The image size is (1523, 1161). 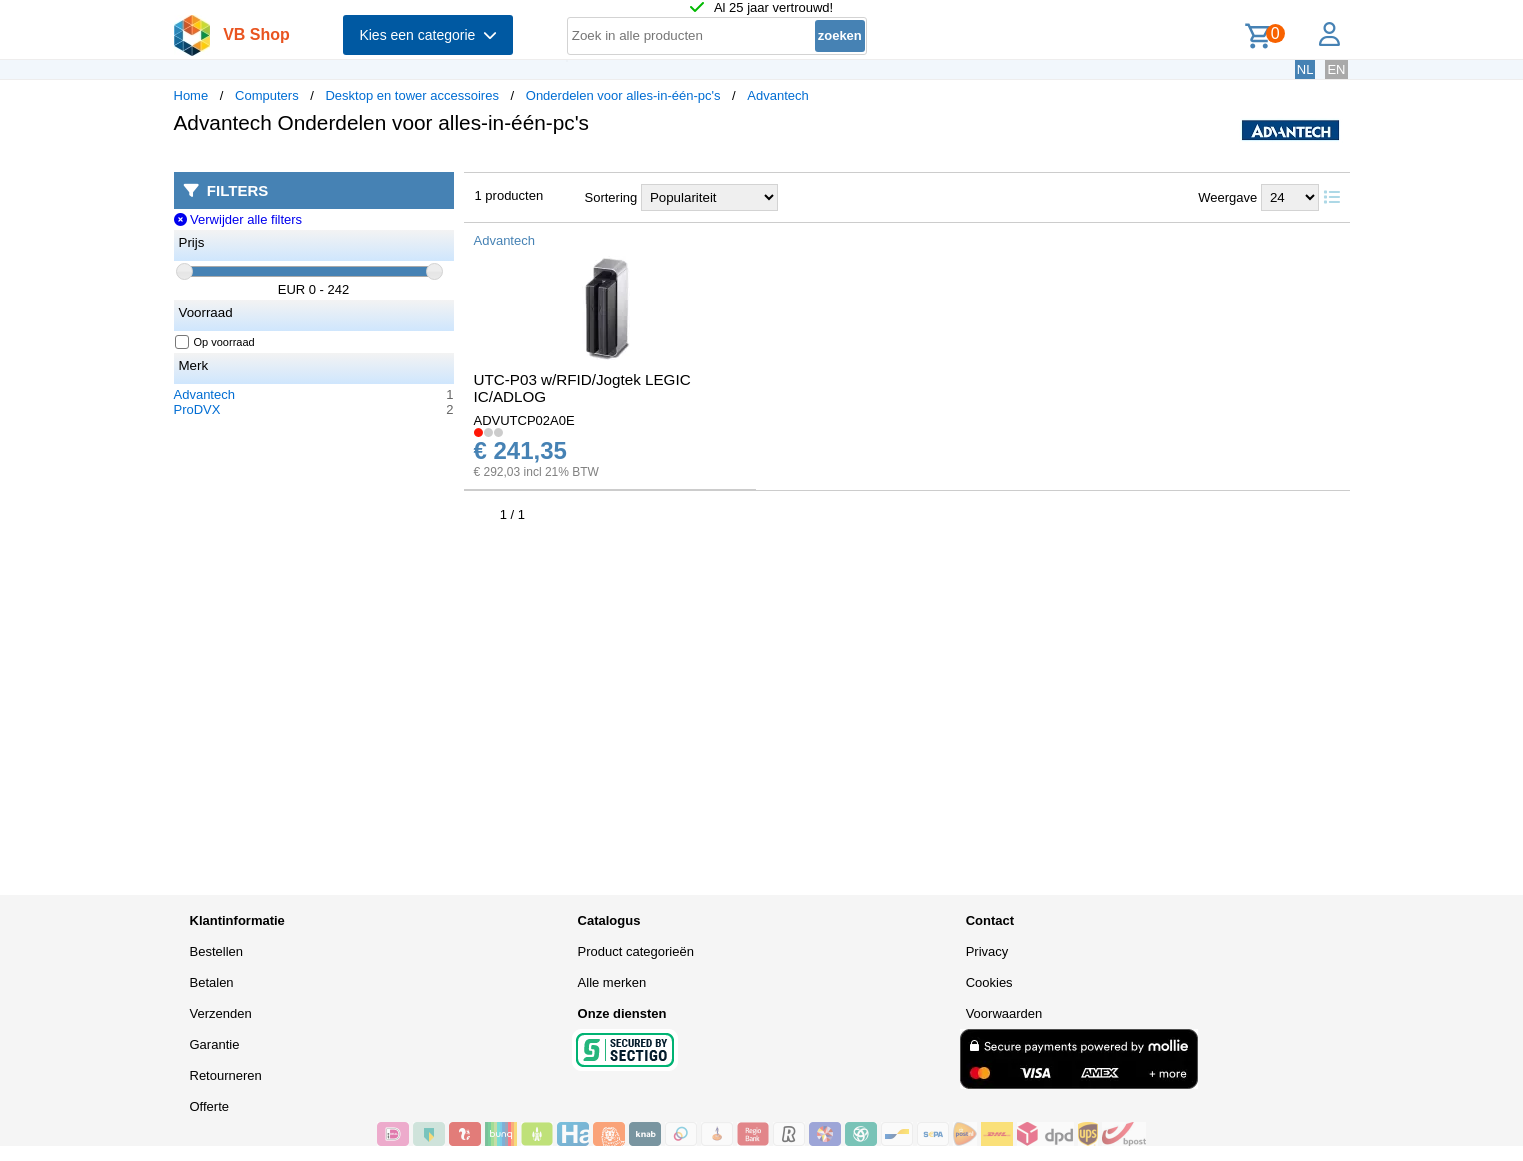 What do you see at coordinates (636, 951) in the screenshot?
I see `Product categorieën` at bounding box center [636, 951].